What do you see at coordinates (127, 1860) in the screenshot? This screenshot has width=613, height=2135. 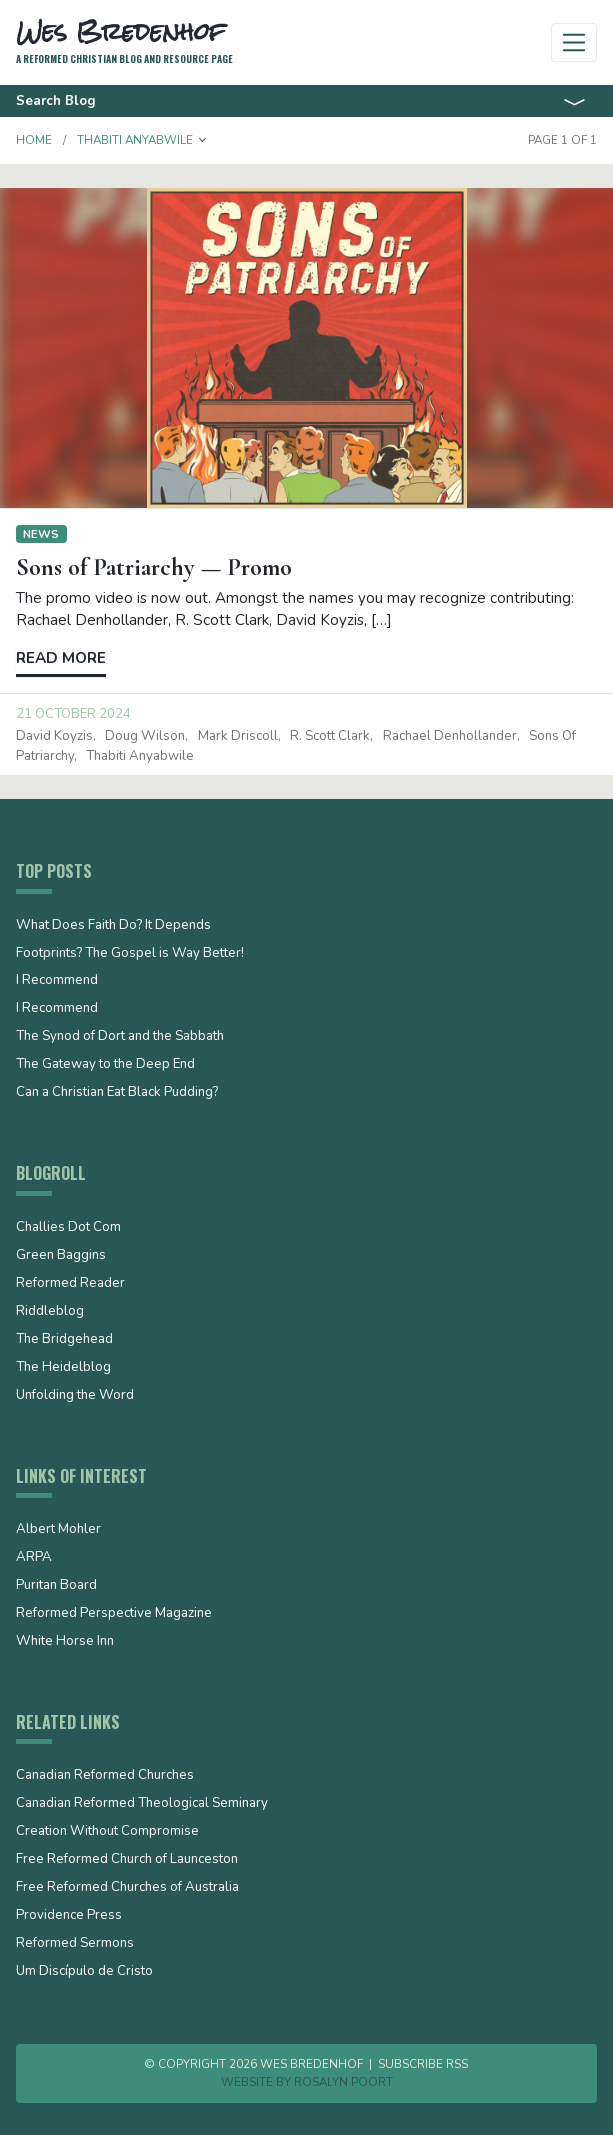 I see `Free Reformed Church of Launceston` at bounding box center [127, 1860].